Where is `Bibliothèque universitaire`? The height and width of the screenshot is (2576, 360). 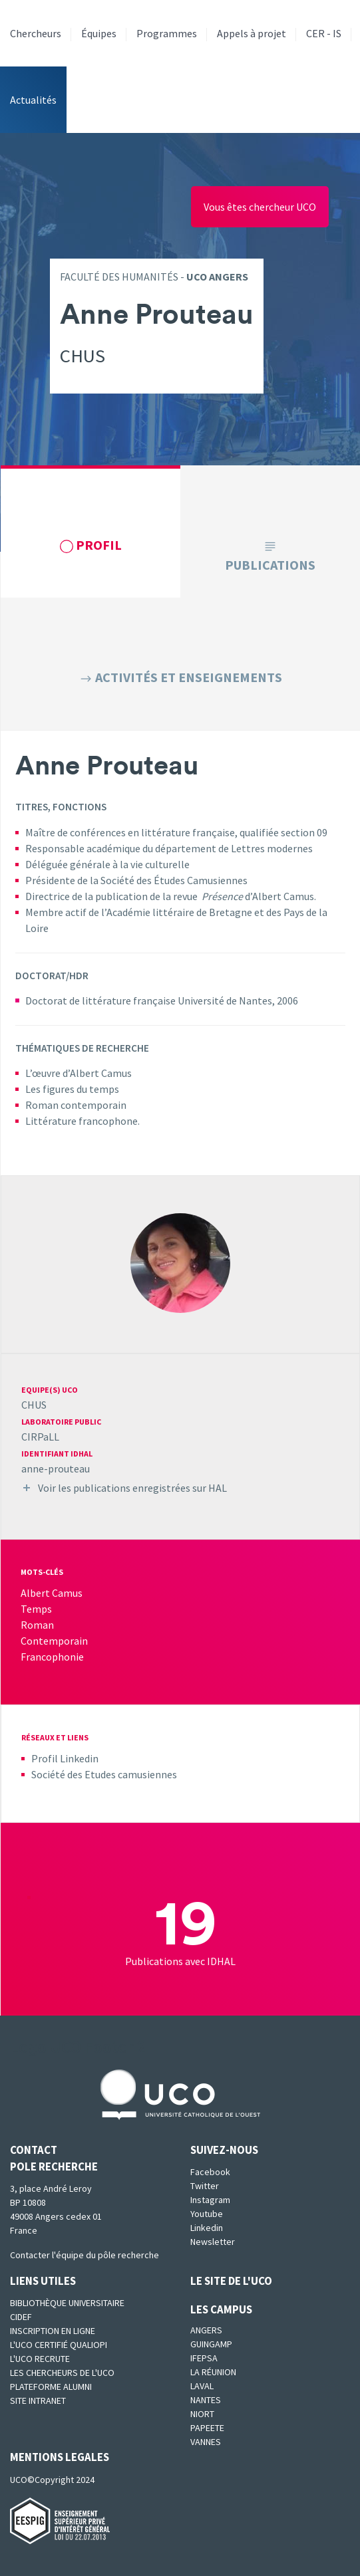 Bibliothèque universitaire is located at coordinates (67, 2303).